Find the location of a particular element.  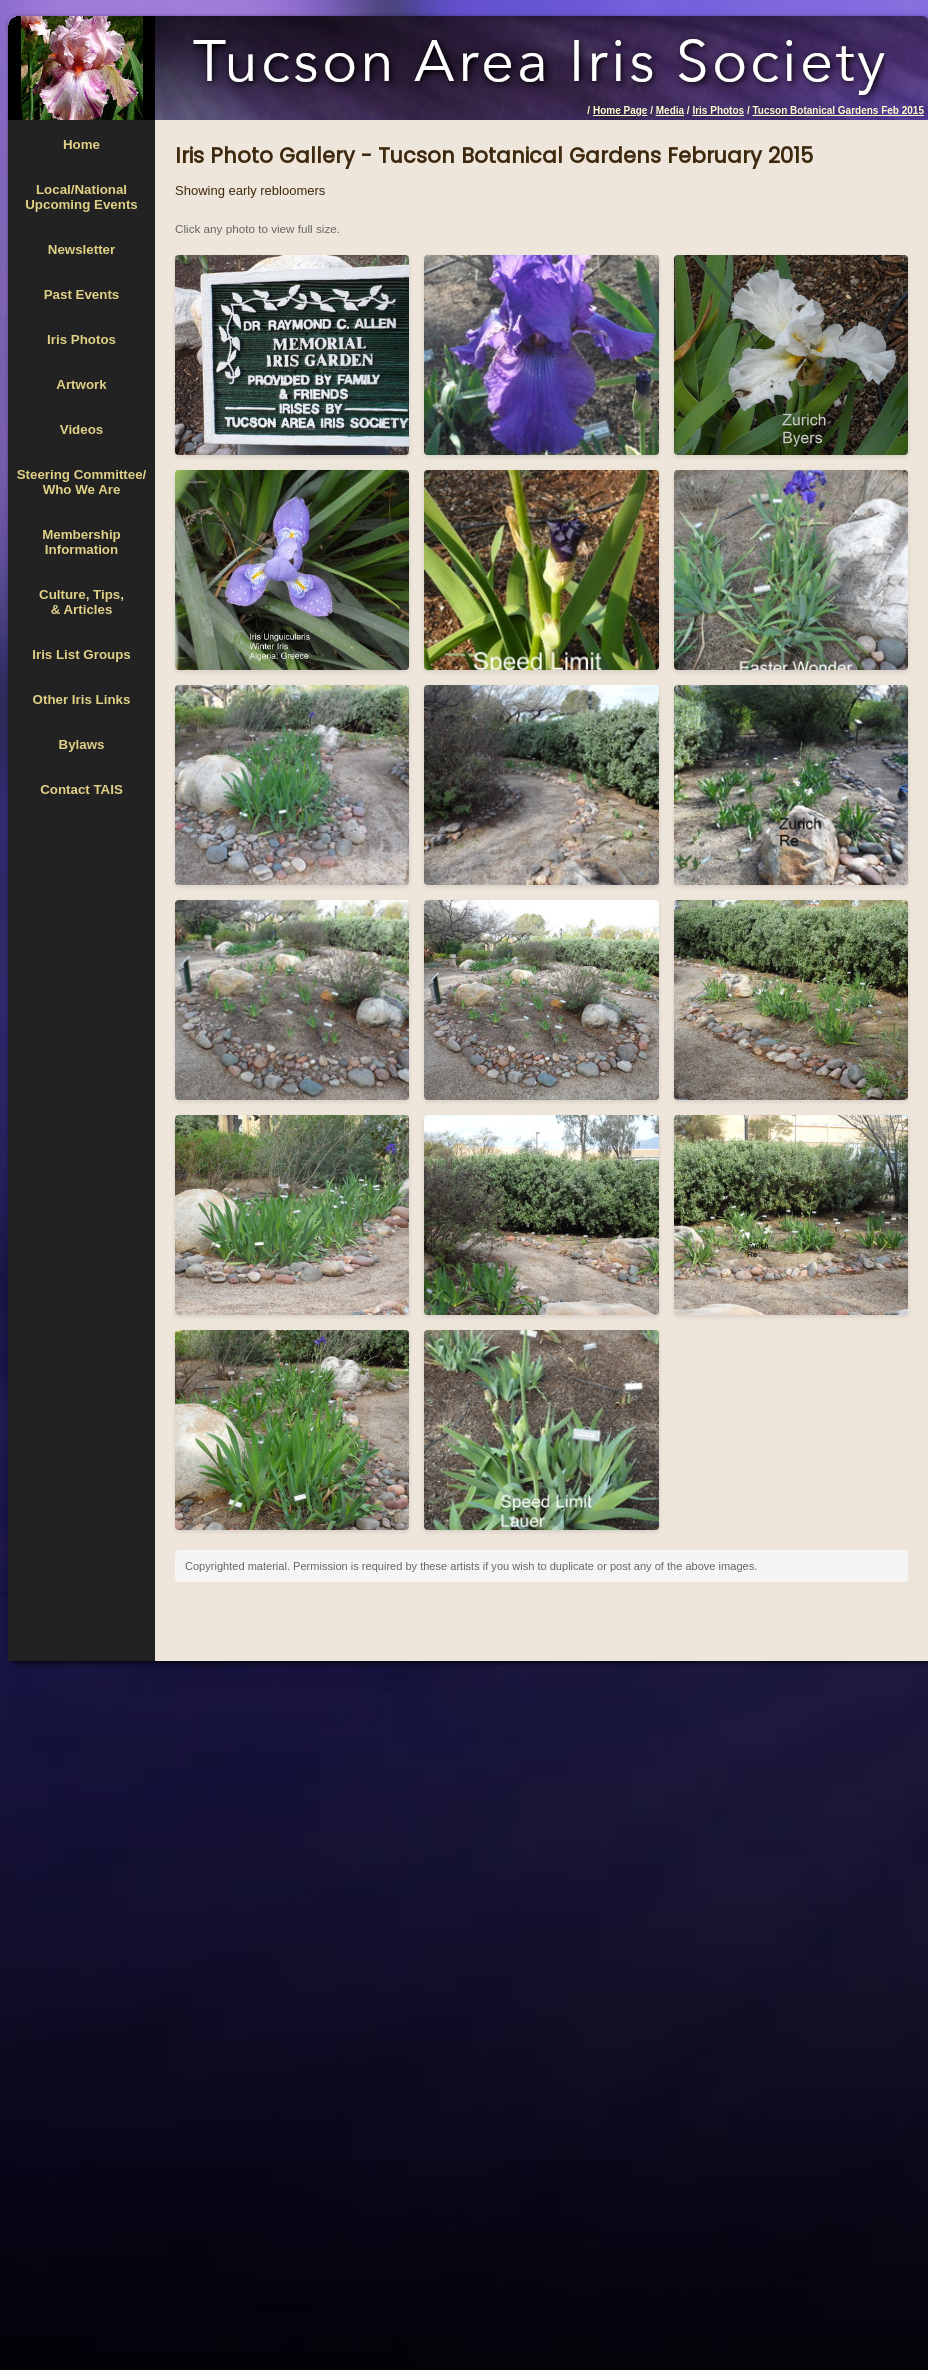

Tucson Botanical Gardens Feb 2015 is located at coordinates (838, 110).